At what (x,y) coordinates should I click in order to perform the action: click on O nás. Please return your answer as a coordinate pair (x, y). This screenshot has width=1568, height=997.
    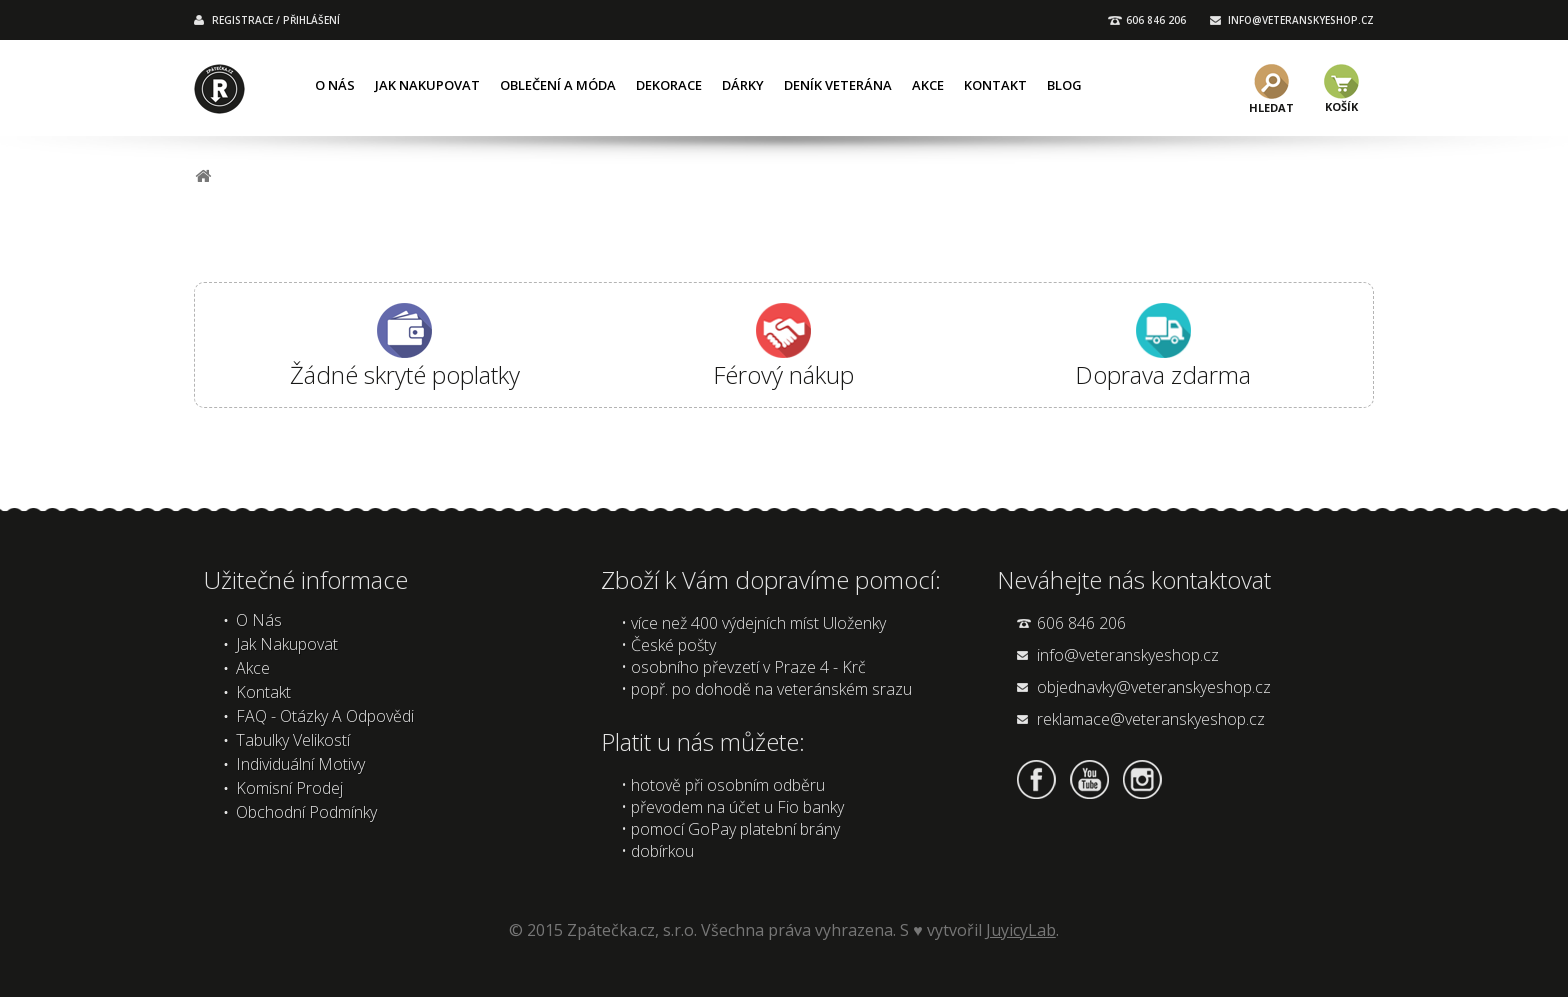
    Looking at the image, I should click on (335, 85).